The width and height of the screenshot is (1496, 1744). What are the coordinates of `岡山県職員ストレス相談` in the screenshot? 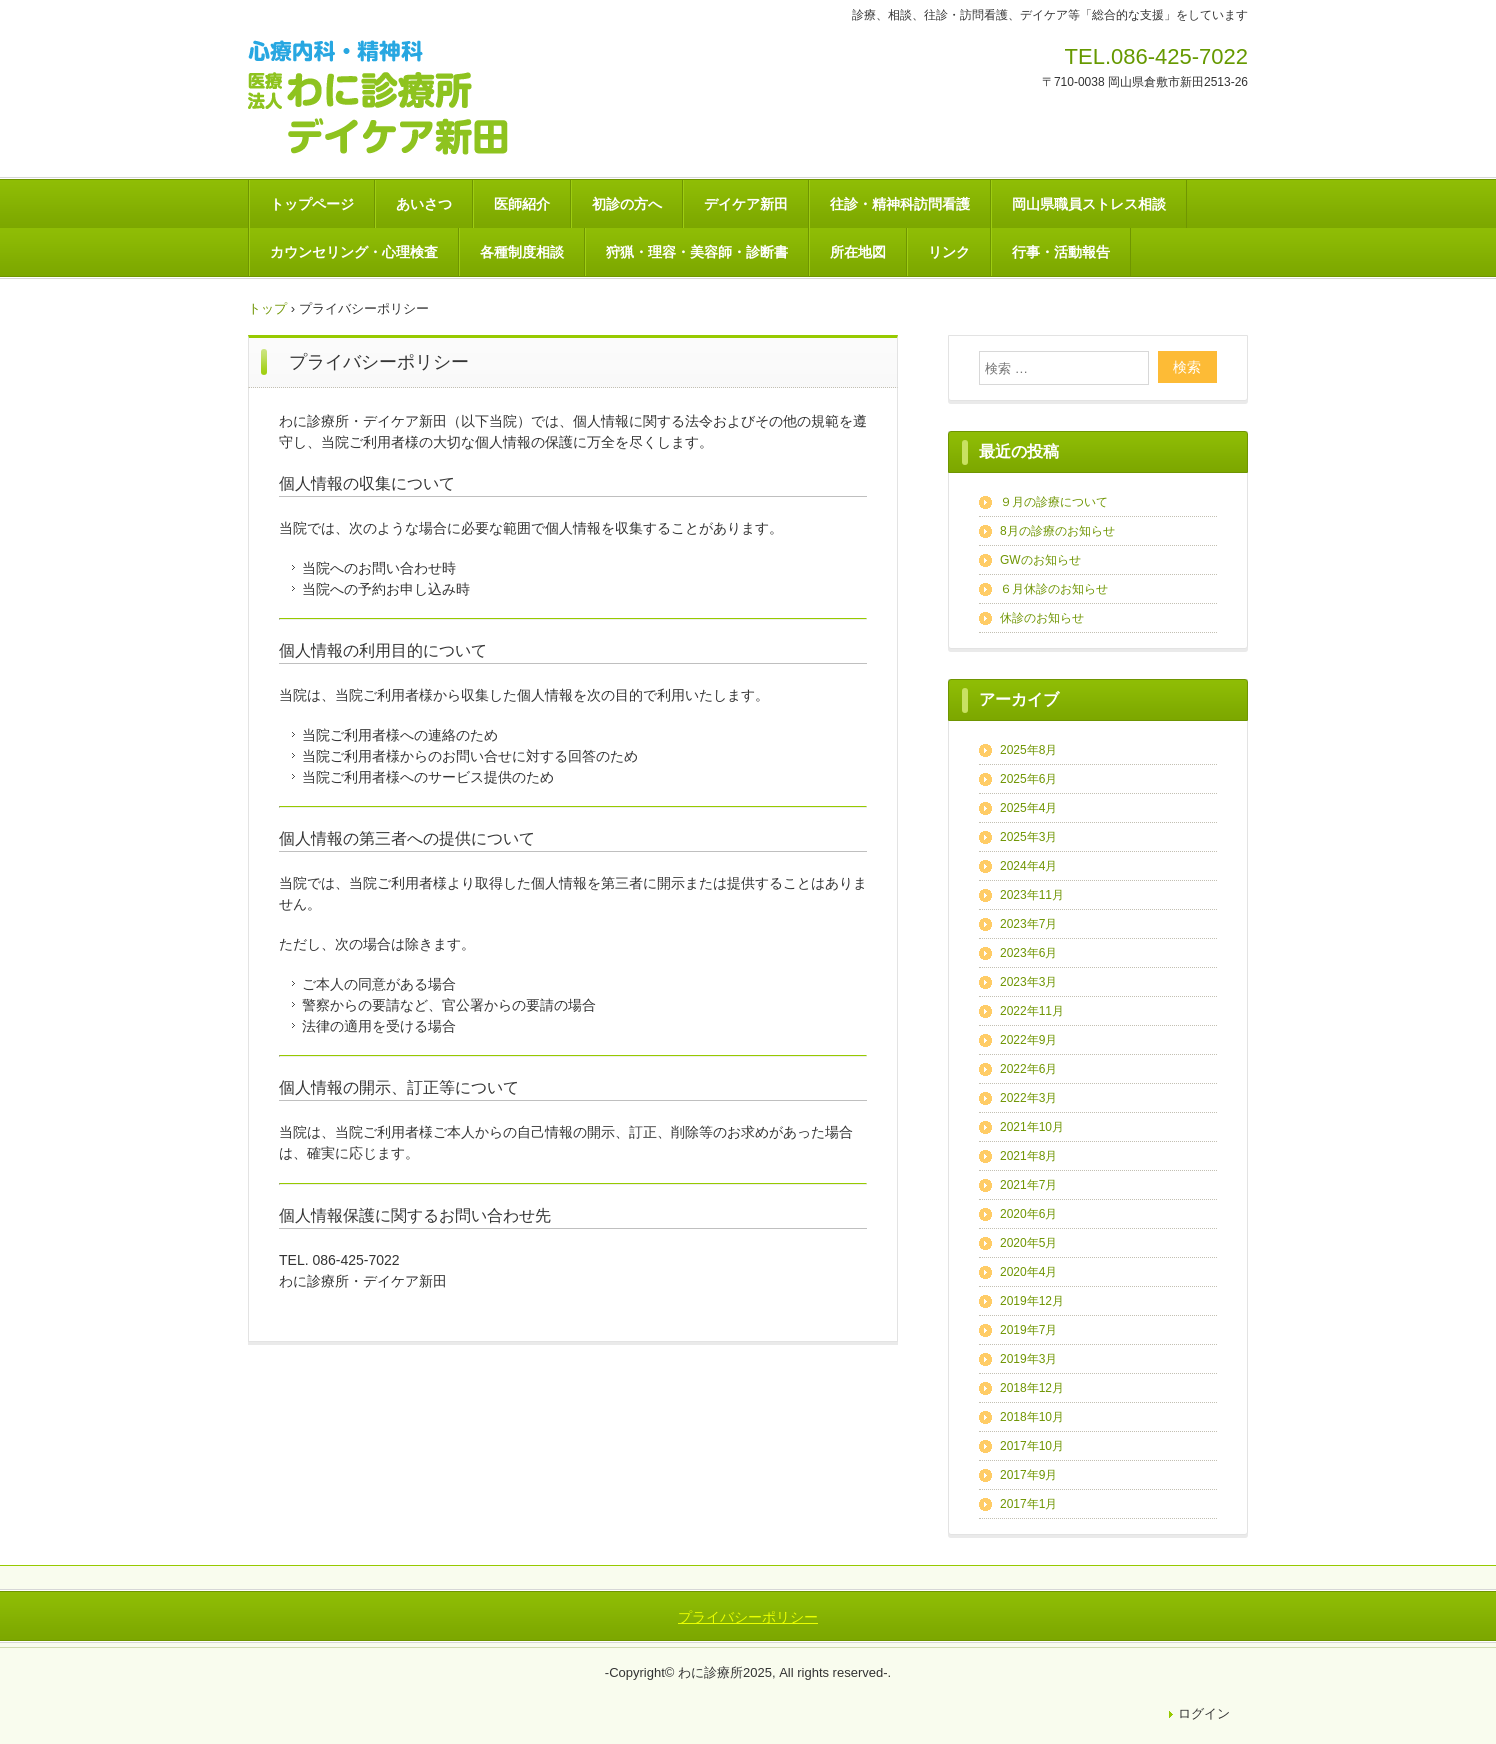 It's located at (1089, 204).